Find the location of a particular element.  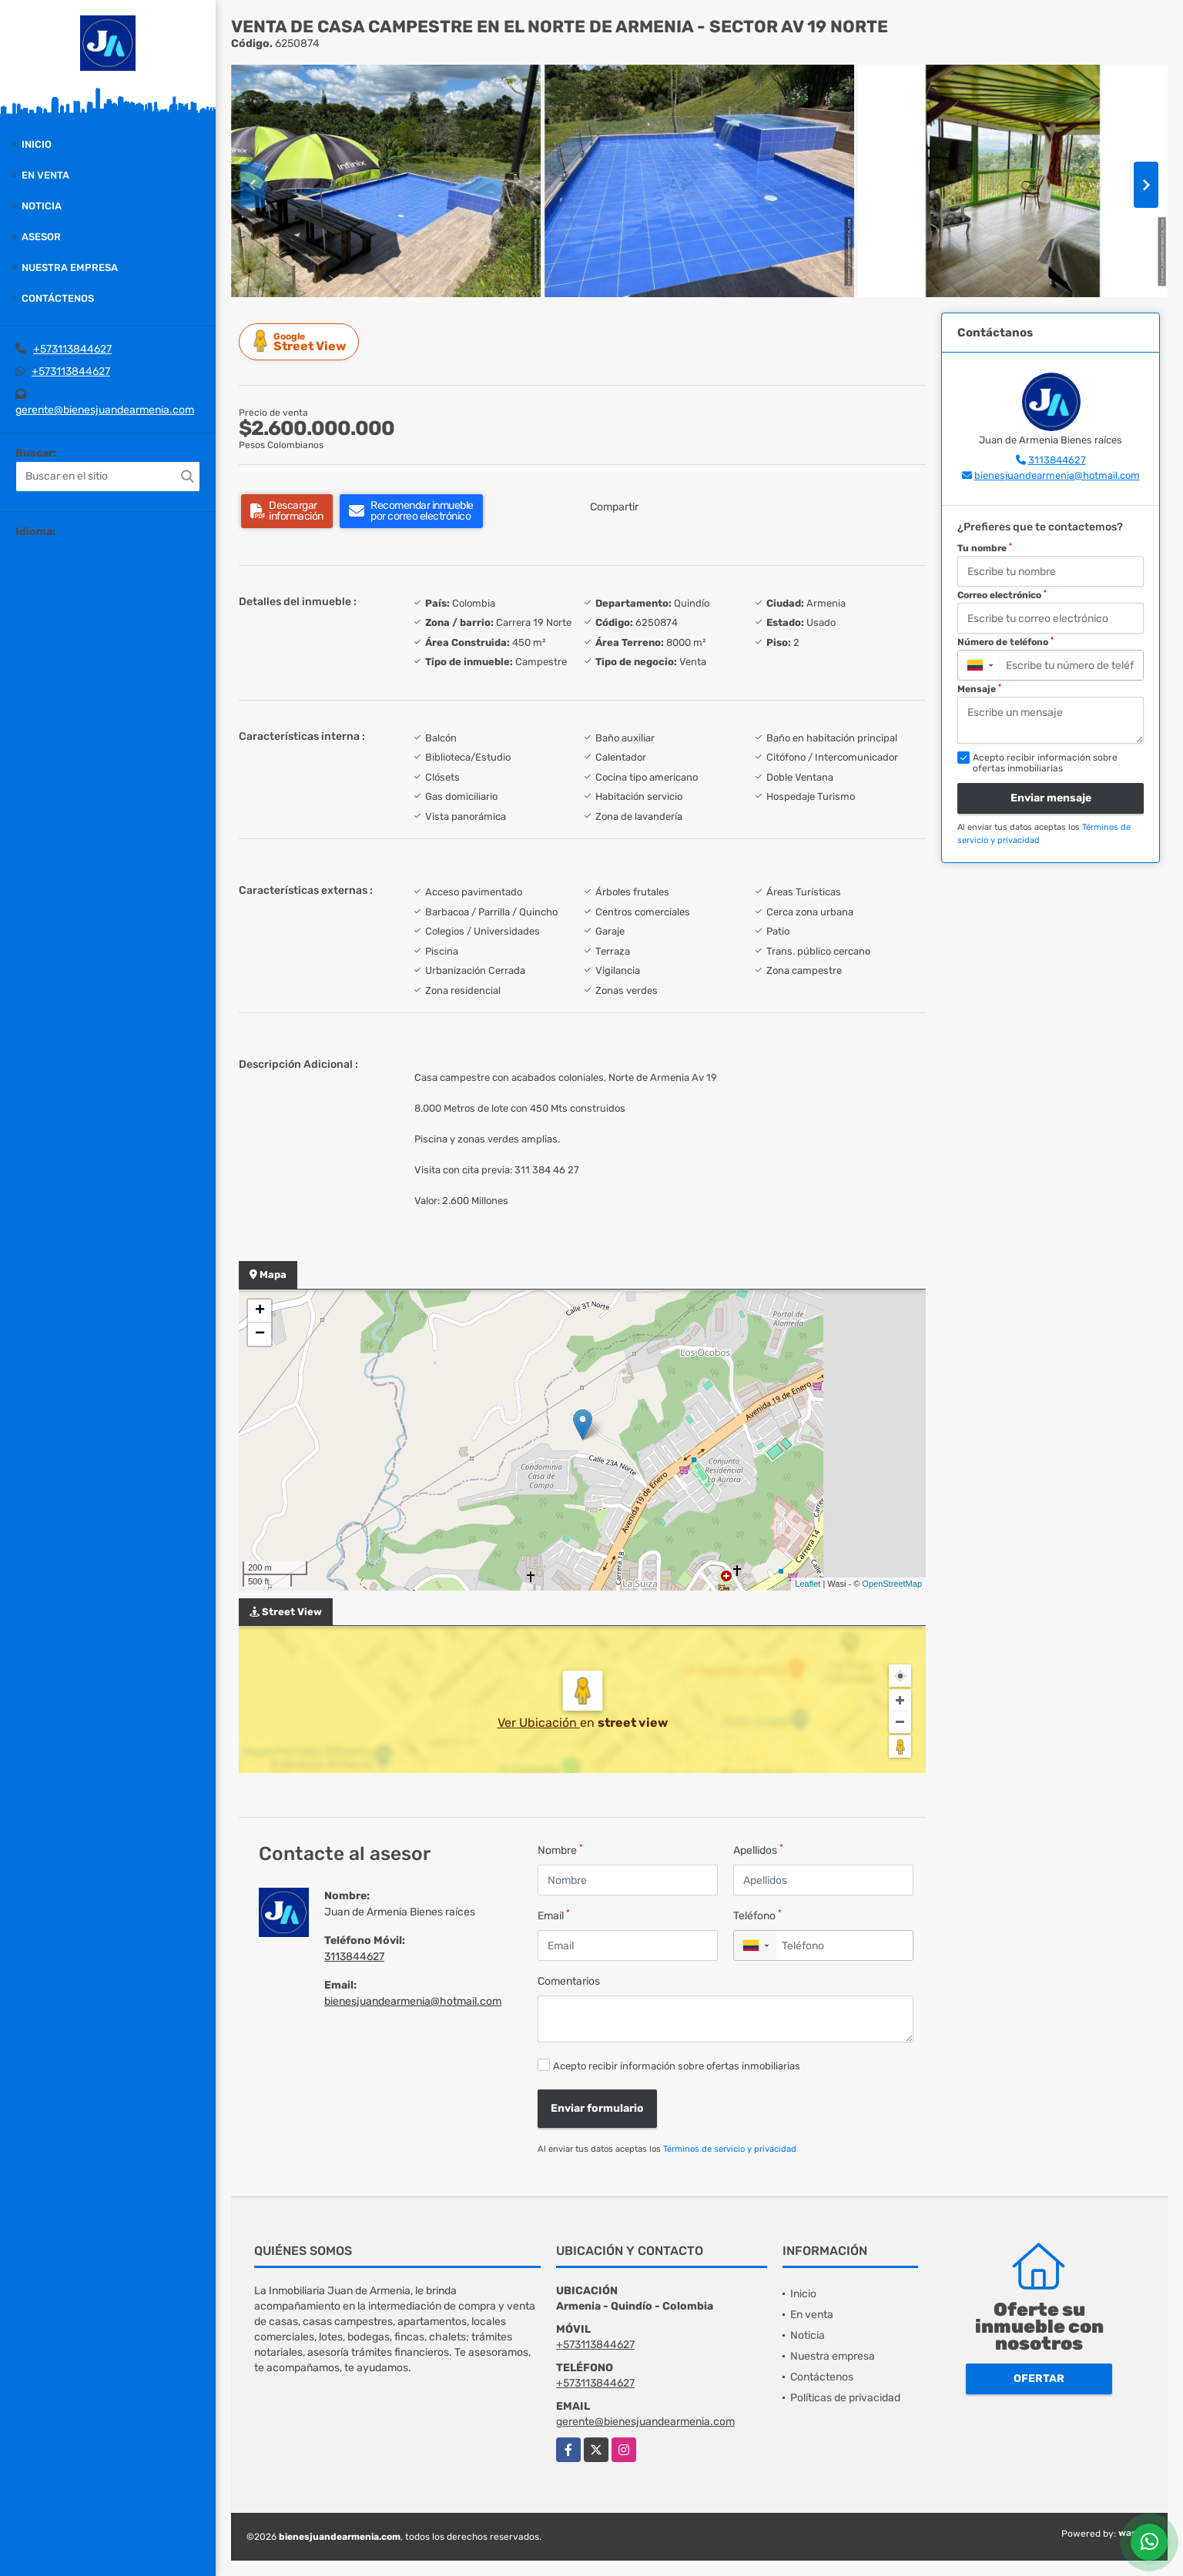

Términos de servicio y privacidad is located at coordinates (729, 2149).